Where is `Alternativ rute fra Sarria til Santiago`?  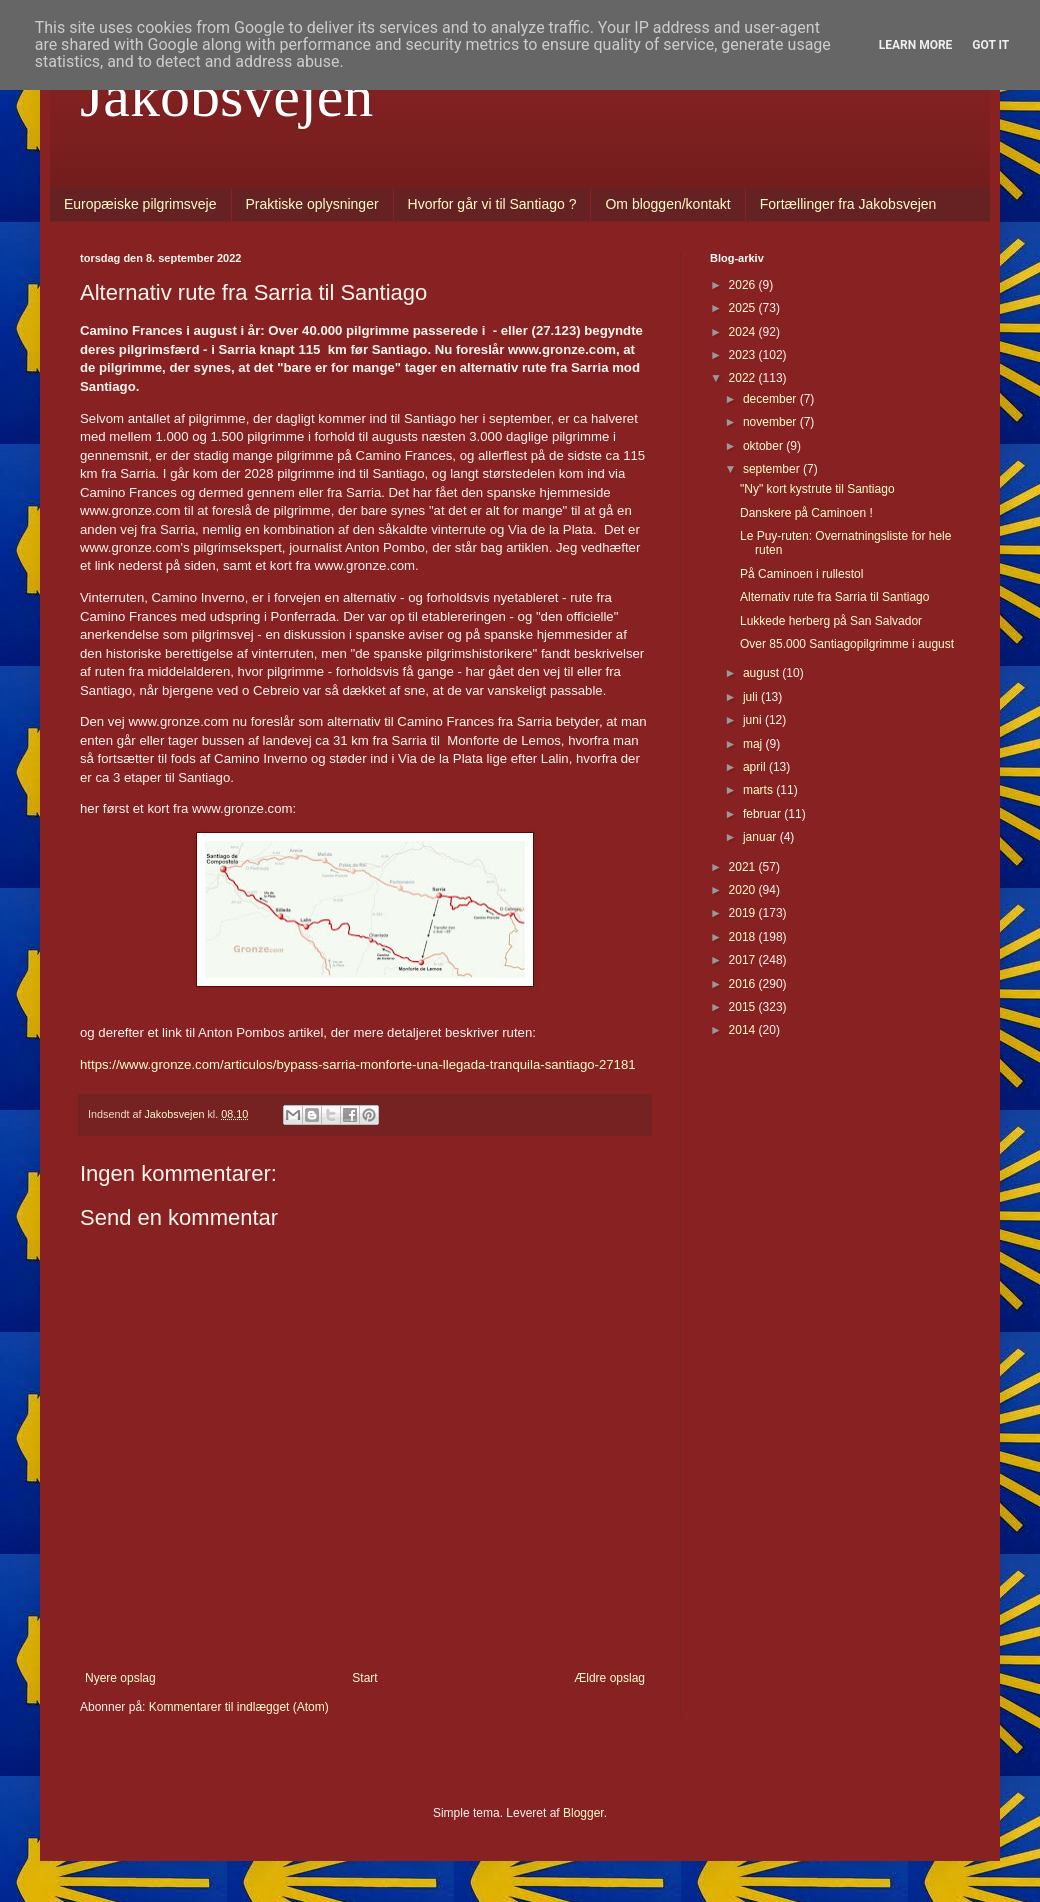
Alternativ rute fra Sarria til Santiago is located at coordinates (834, 597).